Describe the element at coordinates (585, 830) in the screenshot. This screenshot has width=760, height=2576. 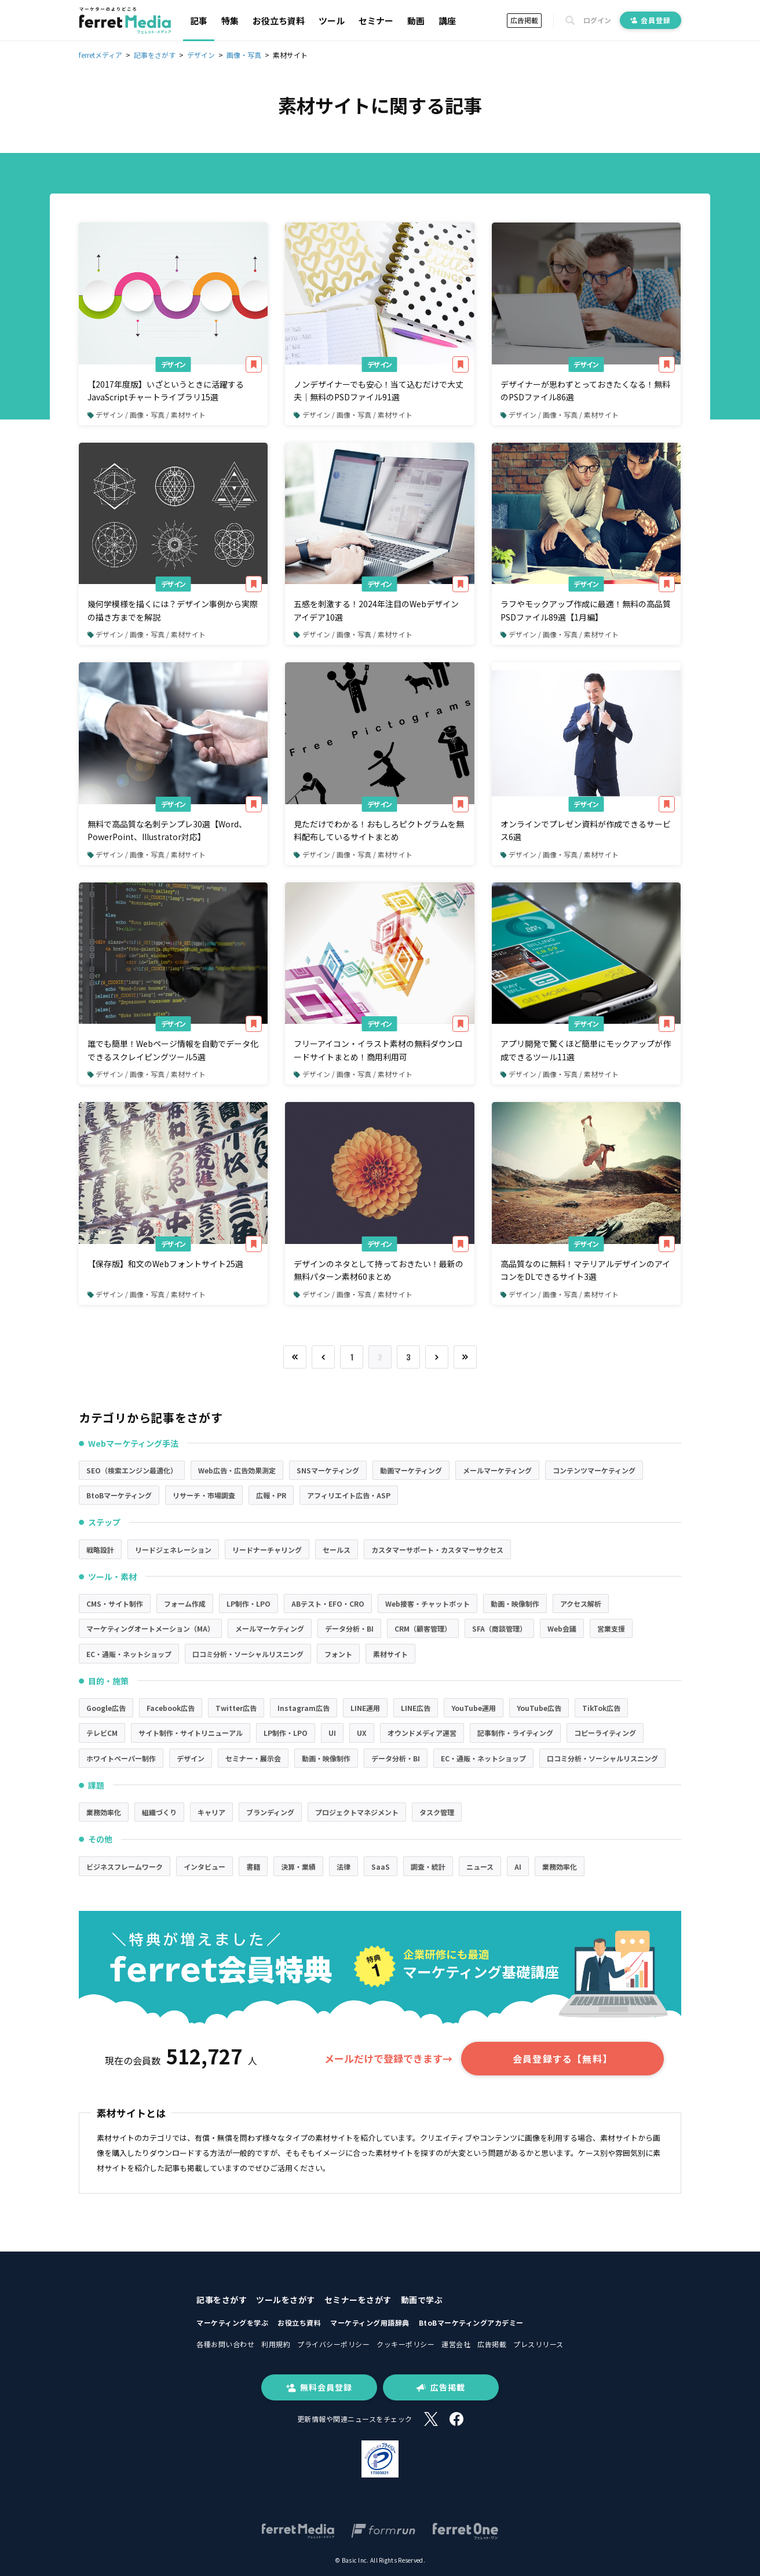
I see `オンラインでプレゼン資料が作成できるサービス6選` at that location.